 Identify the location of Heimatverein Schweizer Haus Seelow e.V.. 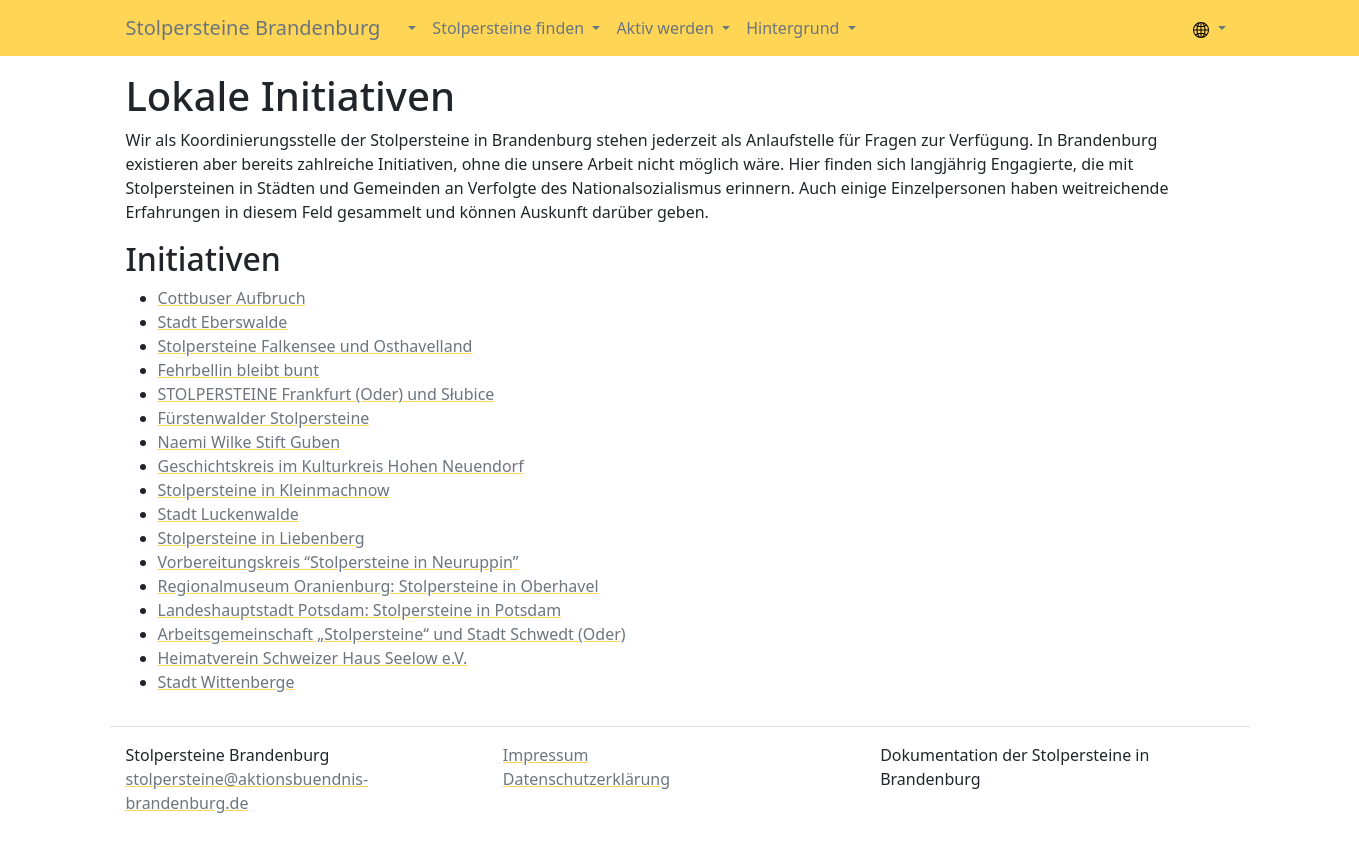
(313, 658).